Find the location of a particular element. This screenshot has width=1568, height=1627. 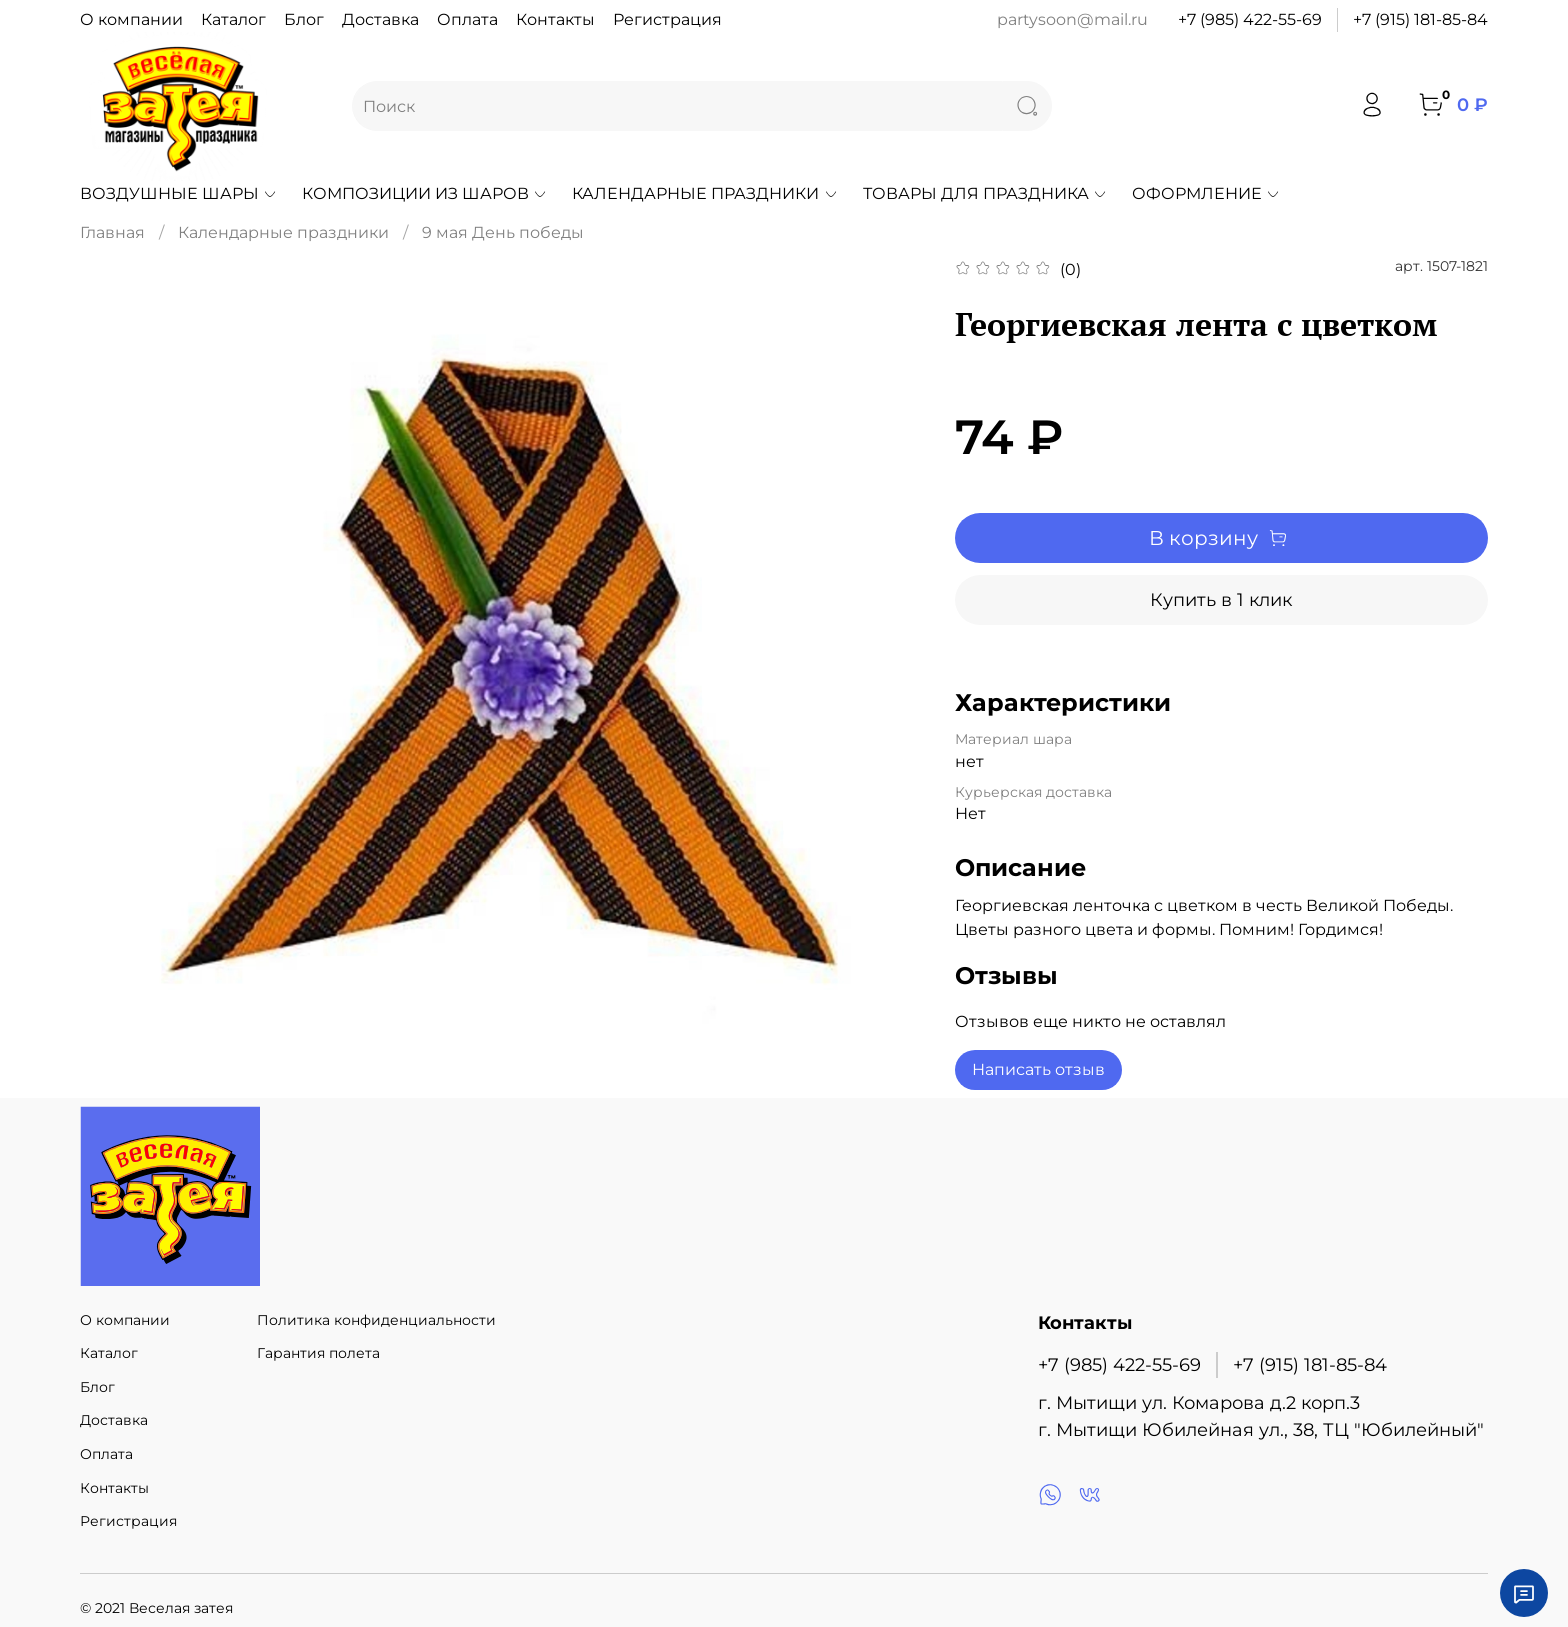

Контакты is located at coordinates (555, 19).